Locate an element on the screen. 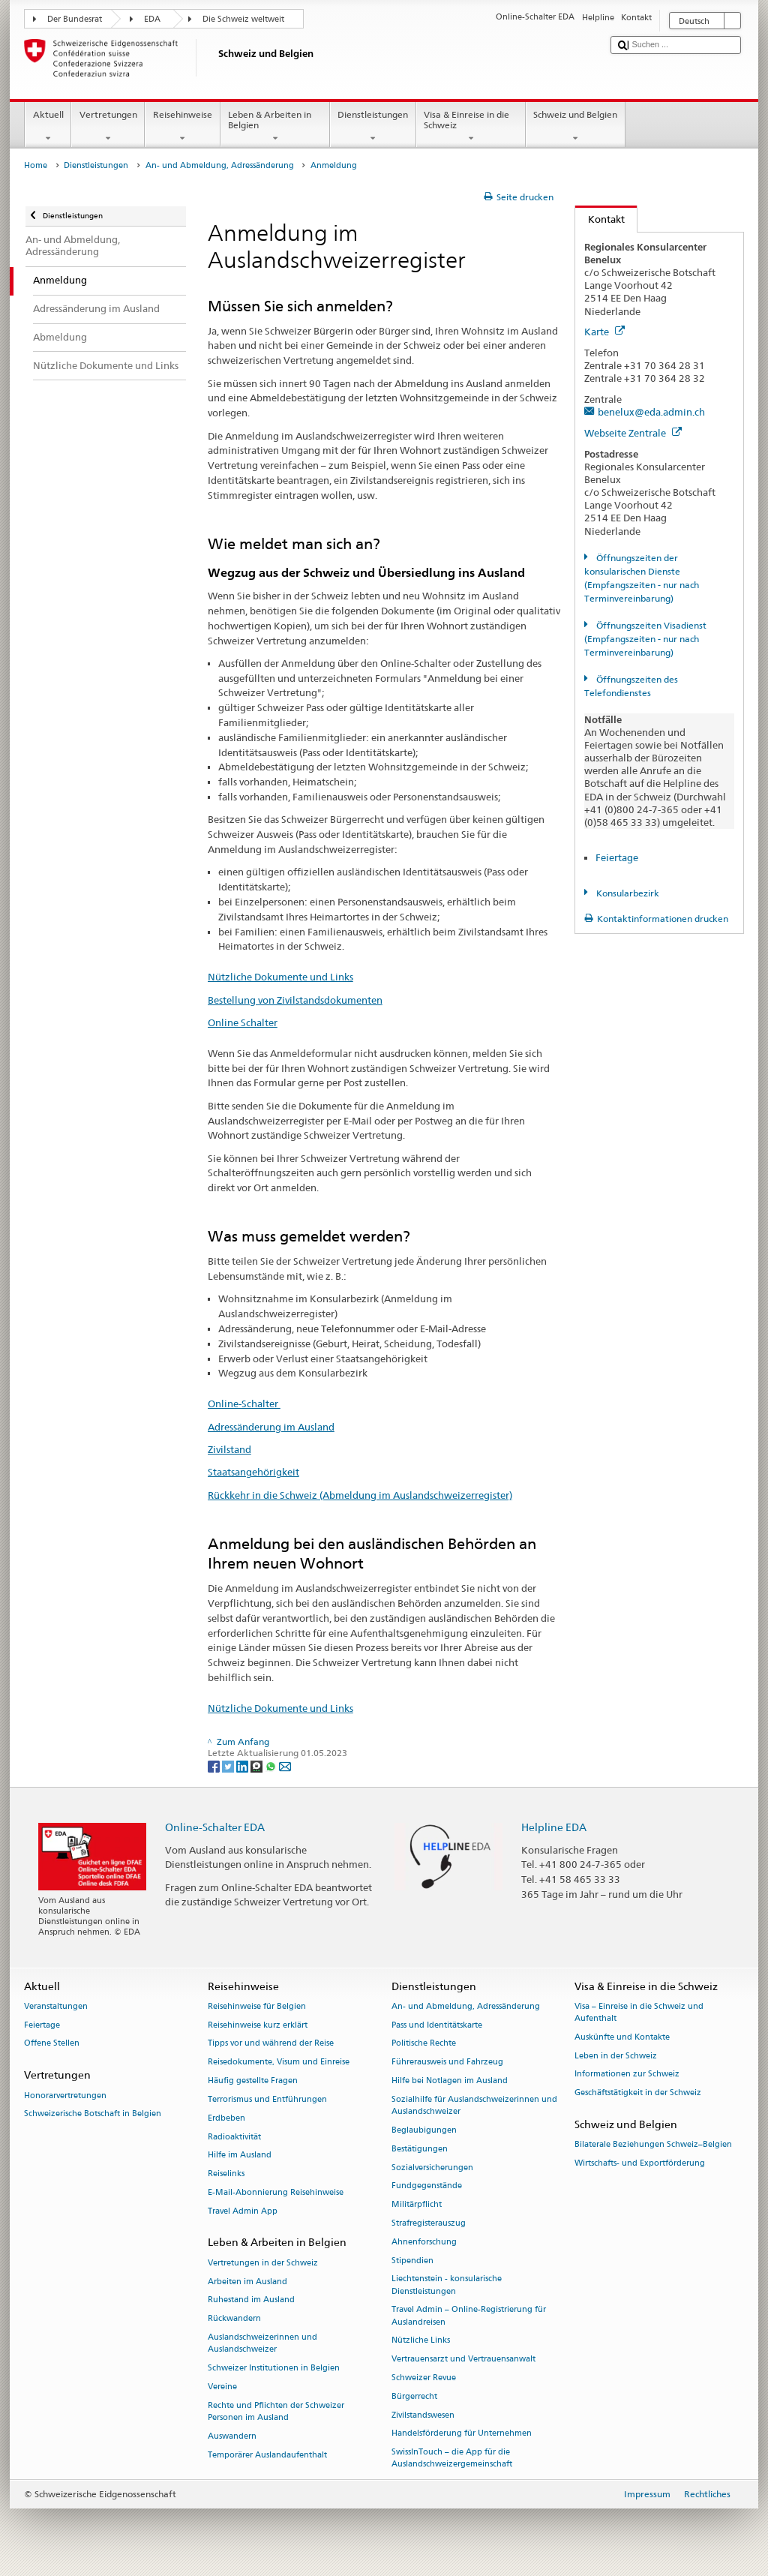 Image resolution: width=768 pixels, height=2576 pixels. Webseite Zentrale is located at coordinates (633, 433).